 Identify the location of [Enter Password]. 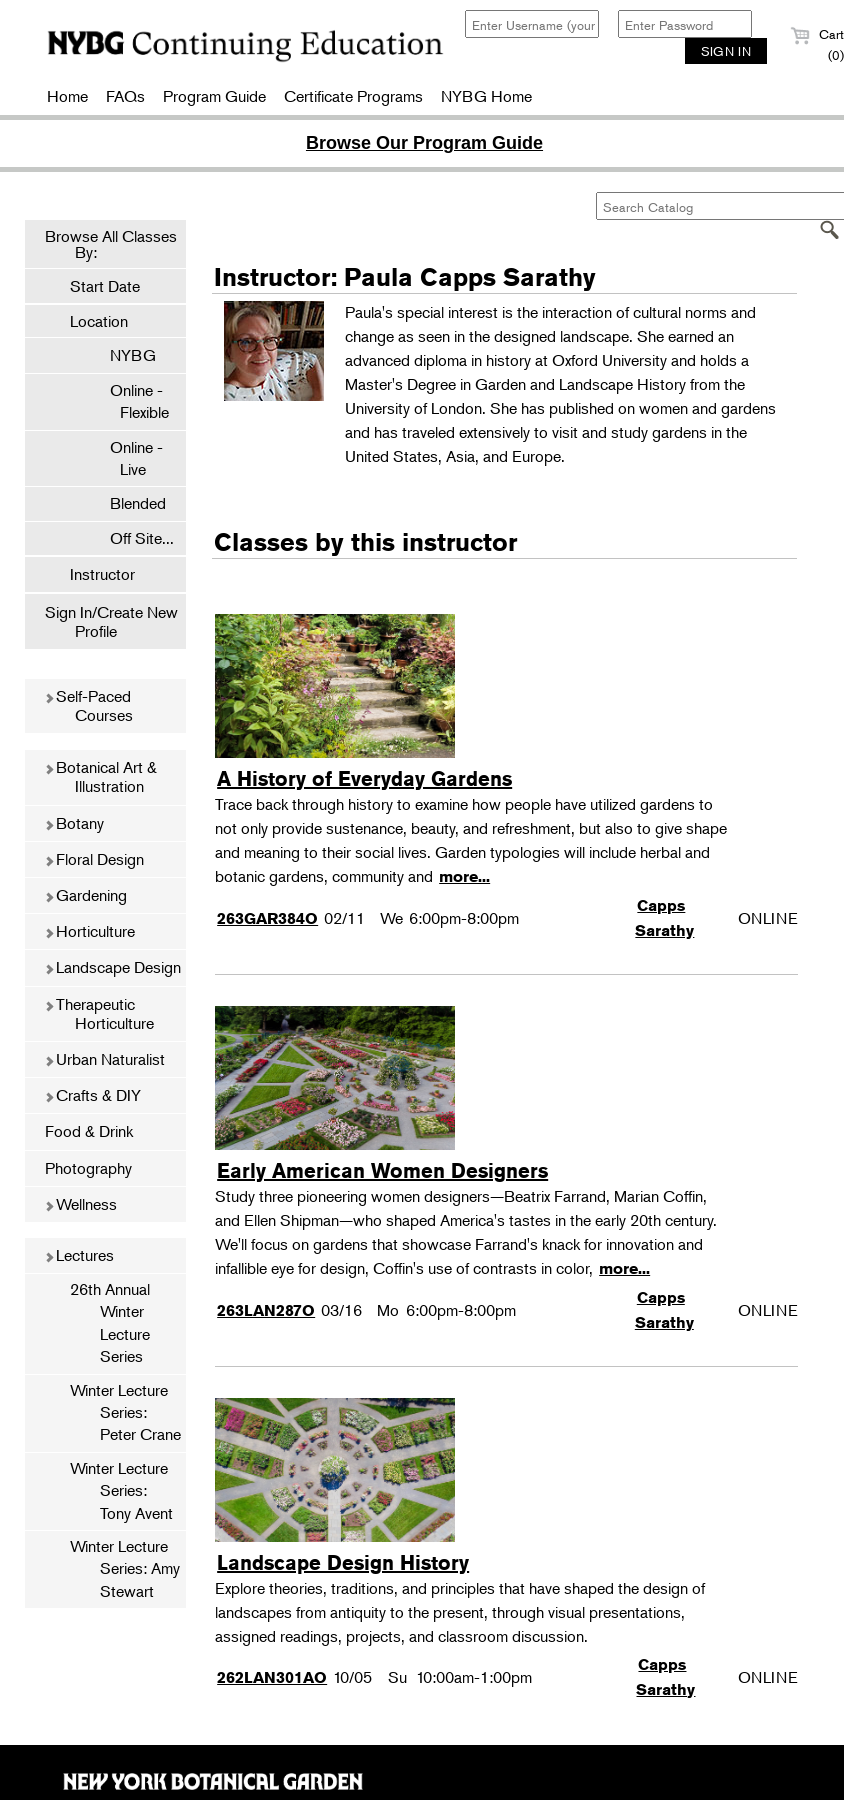
(685, 24).